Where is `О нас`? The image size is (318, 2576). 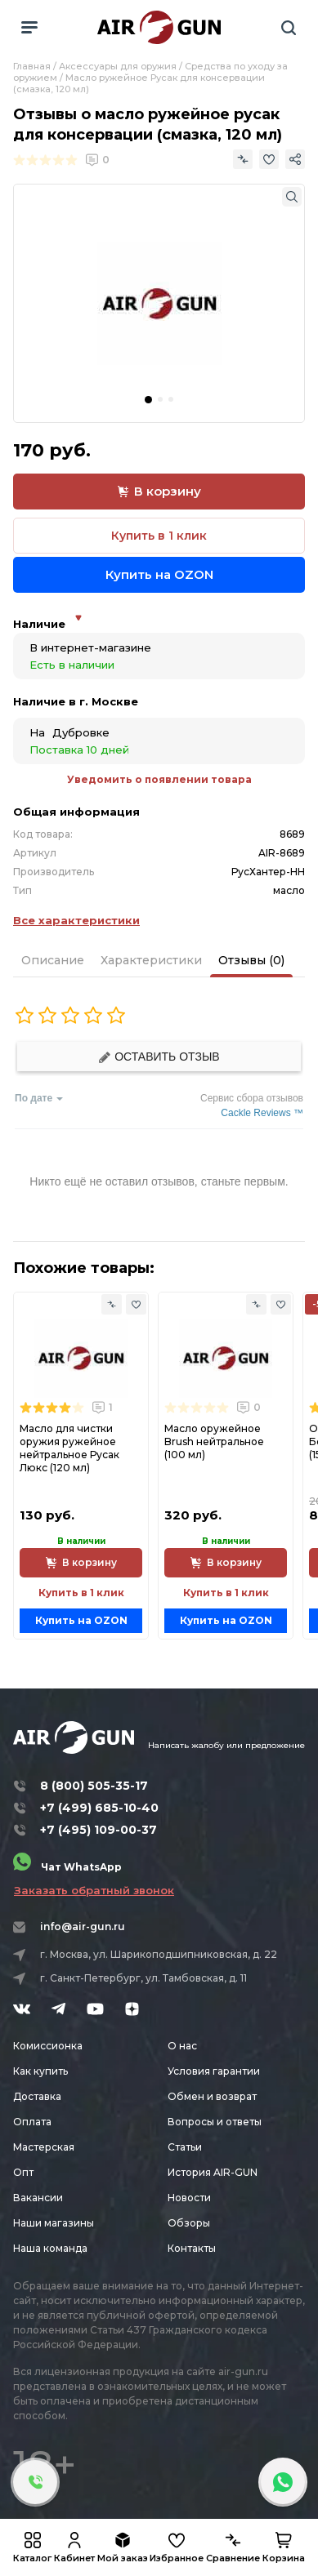
О нас is located at coordinates (182, 2046).